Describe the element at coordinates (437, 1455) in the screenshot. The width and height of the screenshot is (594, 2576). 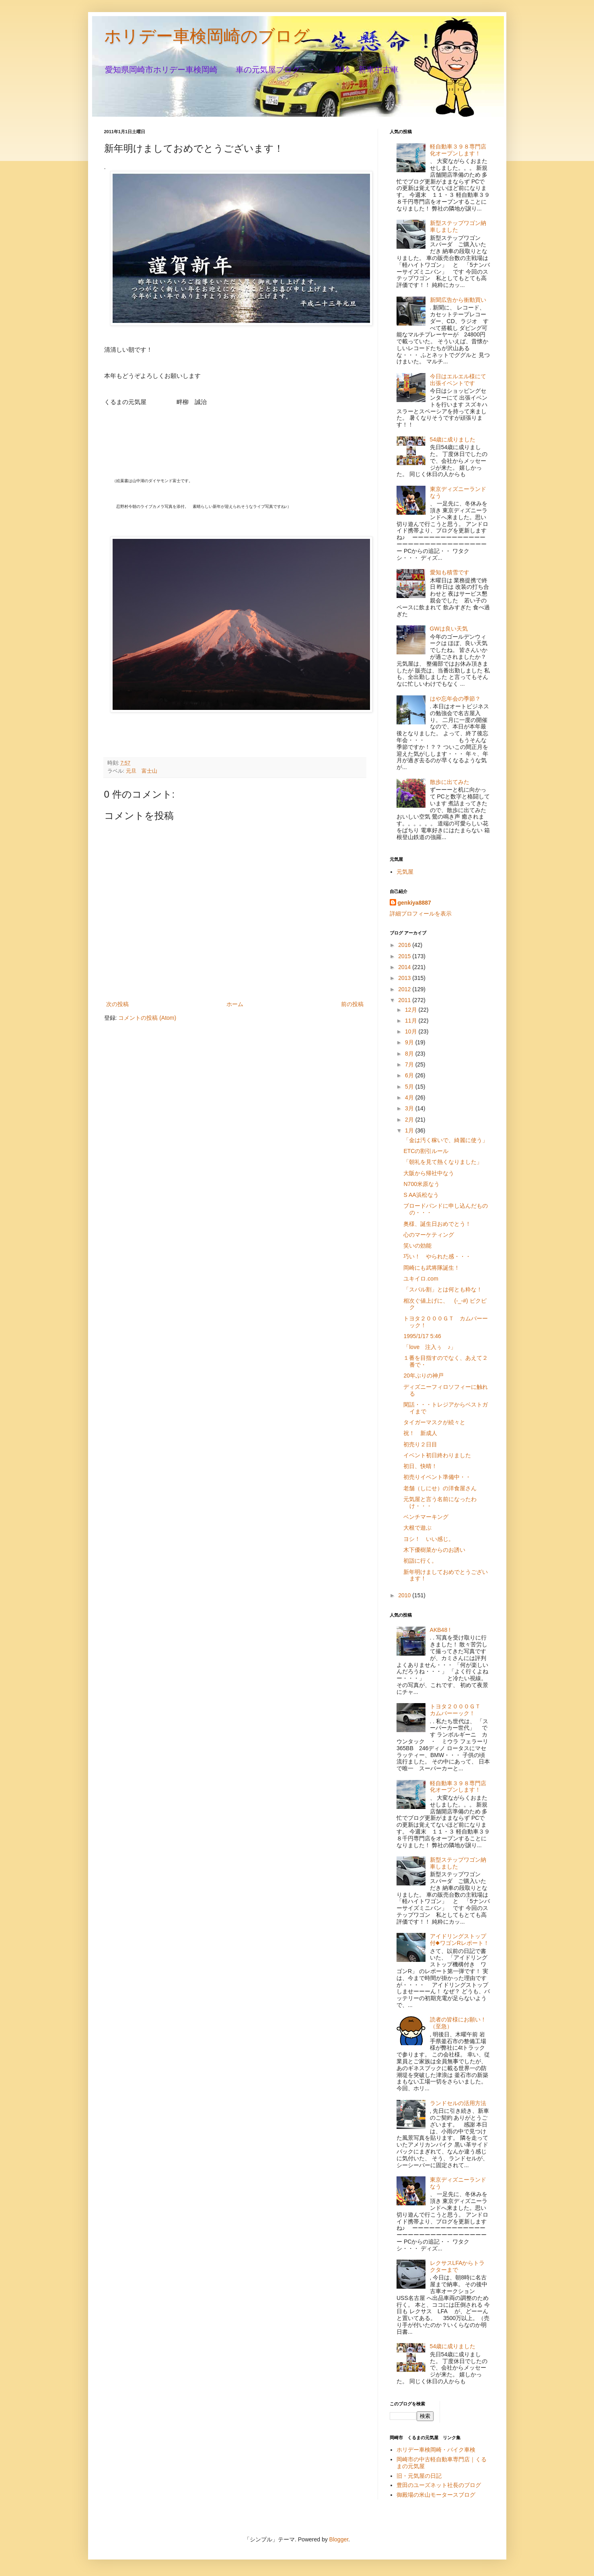
I see `イベント初日終わりました` at that location.